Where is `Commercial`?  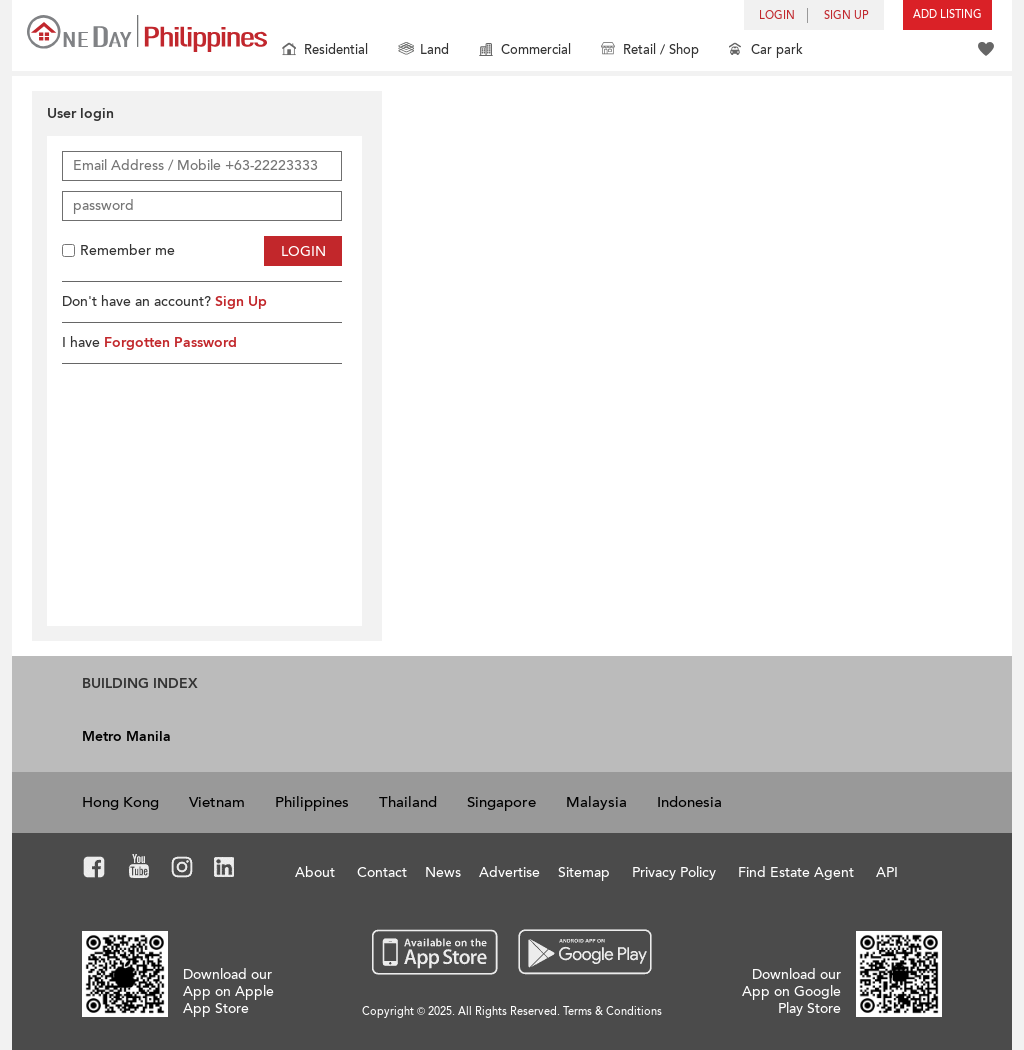 Commercial is located at coordinates (525, 51).